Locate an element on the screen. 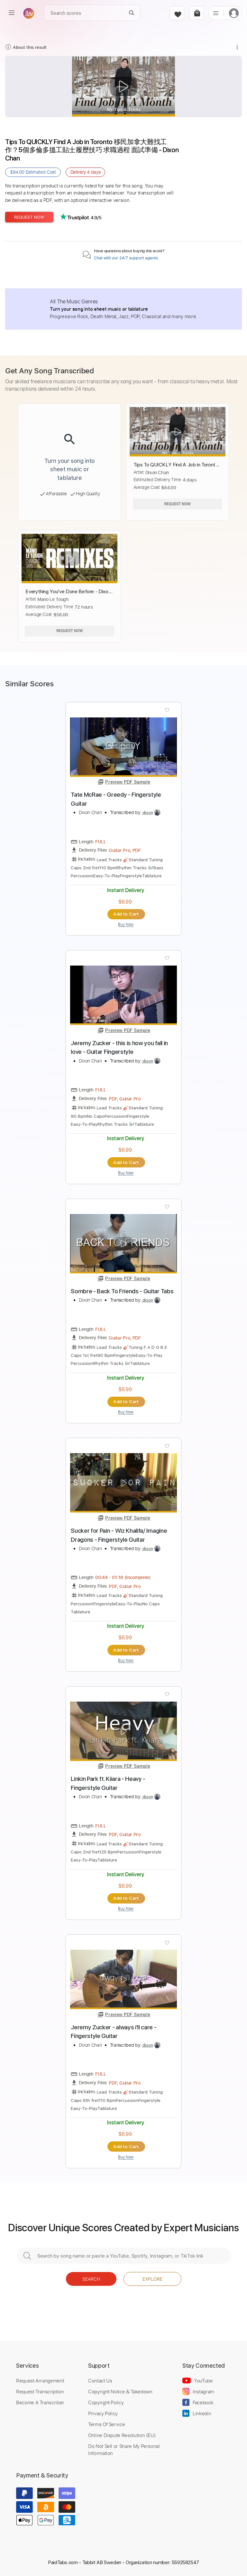  Copyright Policy is located at coordinates (106, 2402).